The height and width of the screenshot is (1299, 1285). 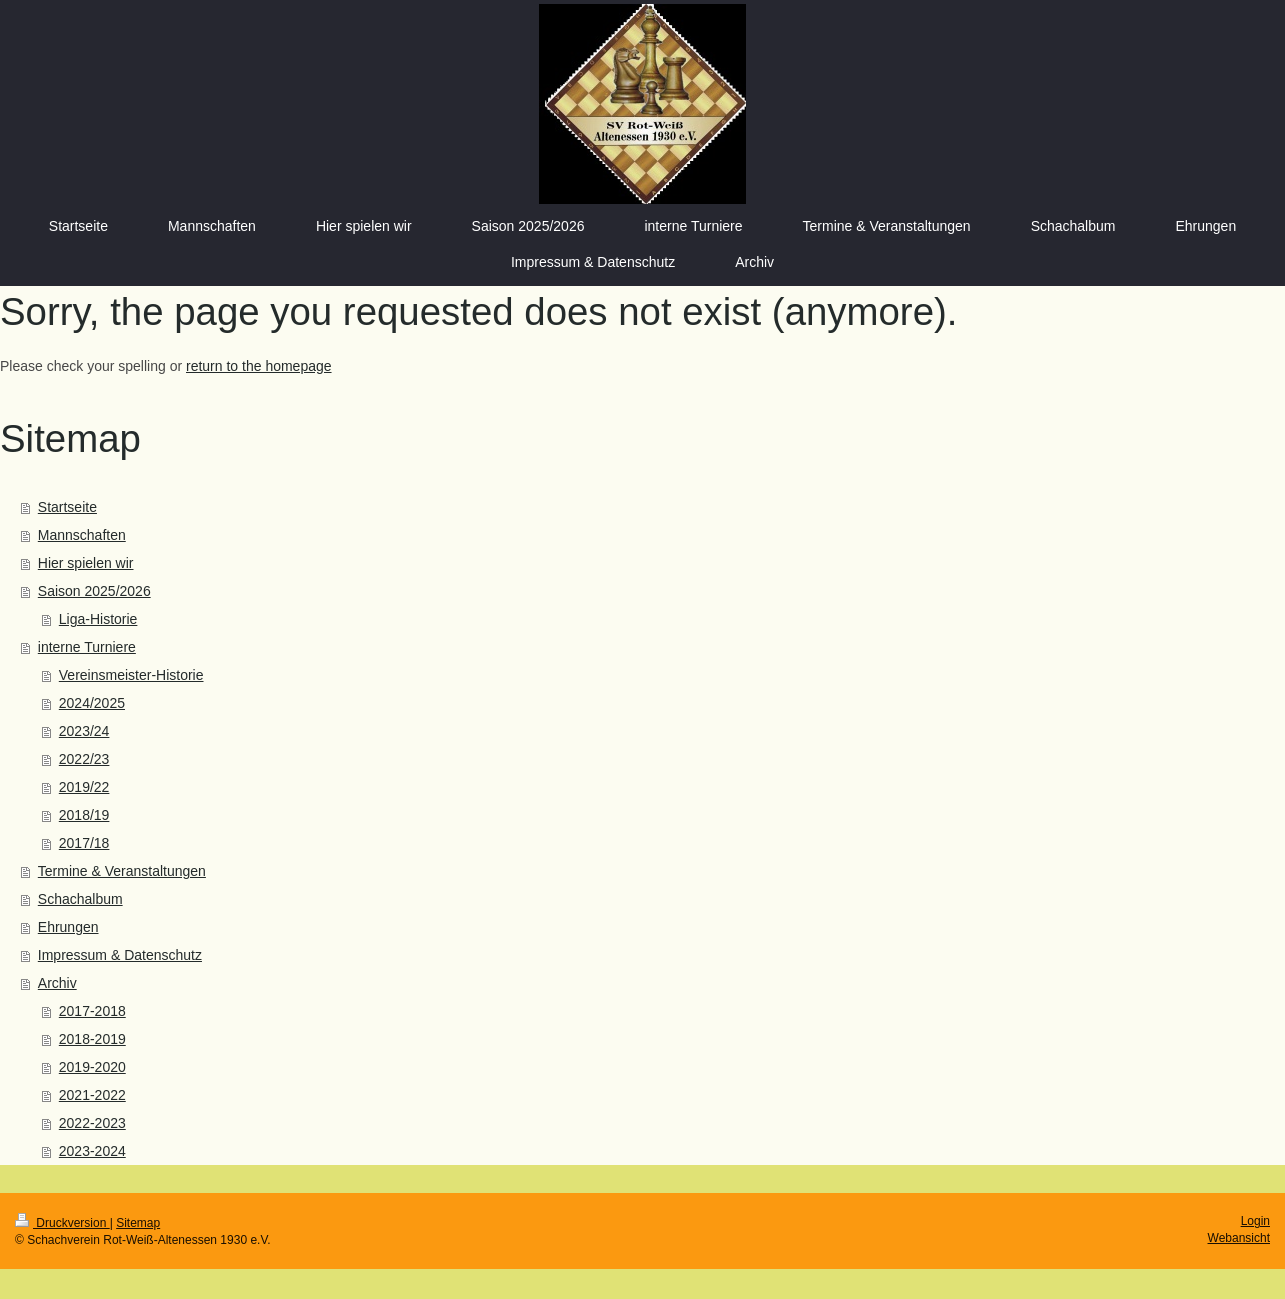 I want to click on Liga-Historie, so click(x=98, y=619).